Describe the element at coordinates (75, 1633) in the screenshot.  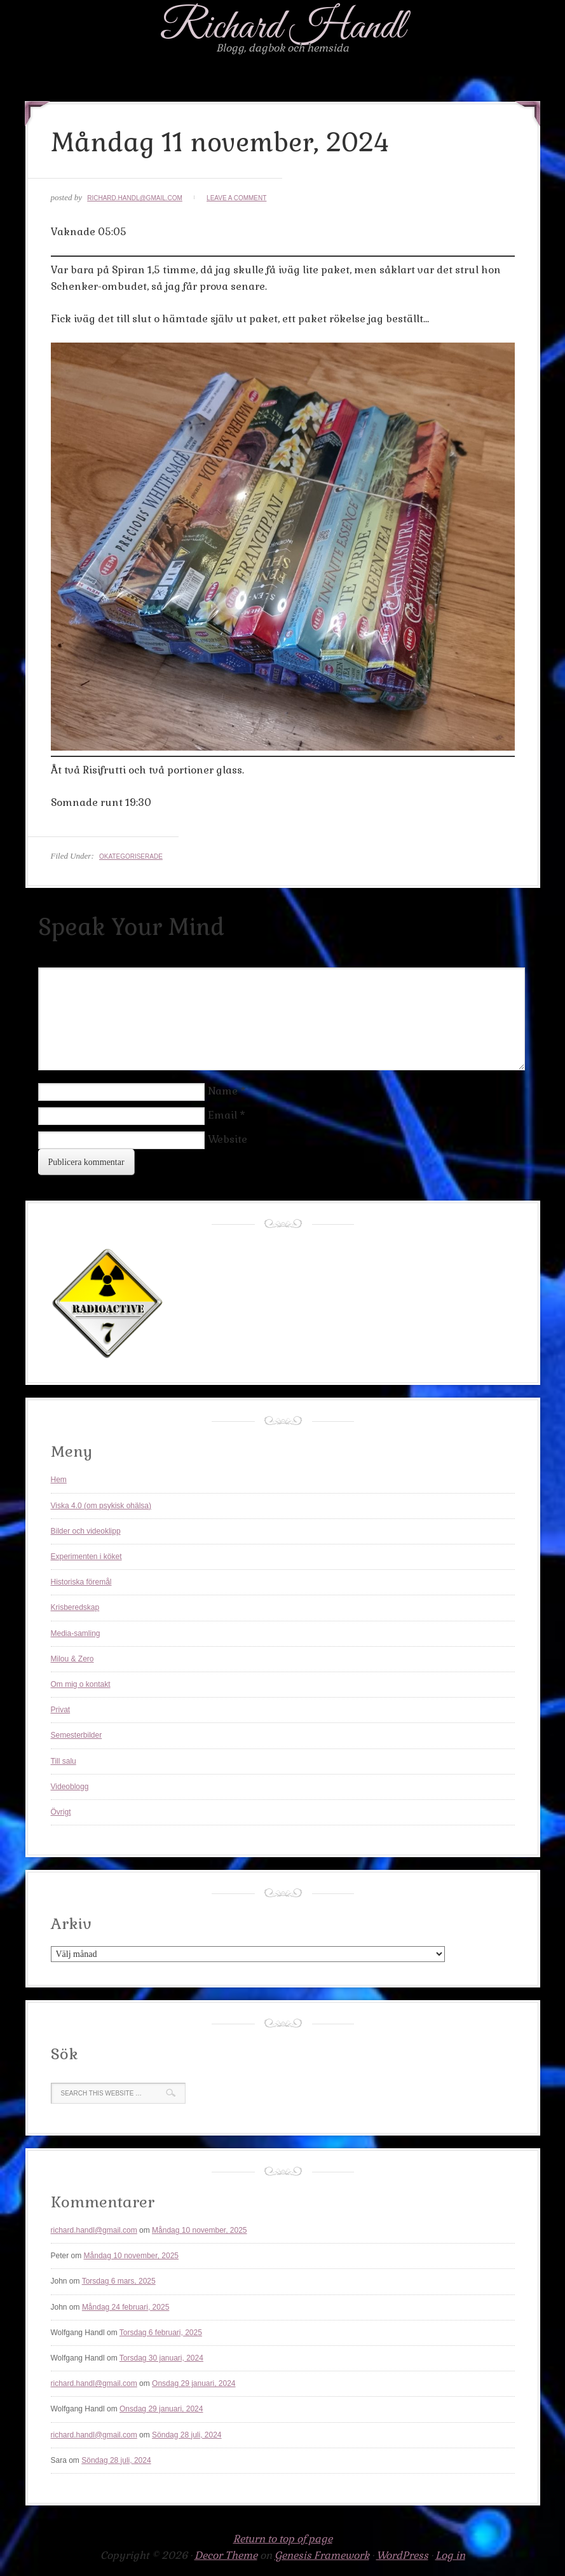
I see `Media-samling` at that location.